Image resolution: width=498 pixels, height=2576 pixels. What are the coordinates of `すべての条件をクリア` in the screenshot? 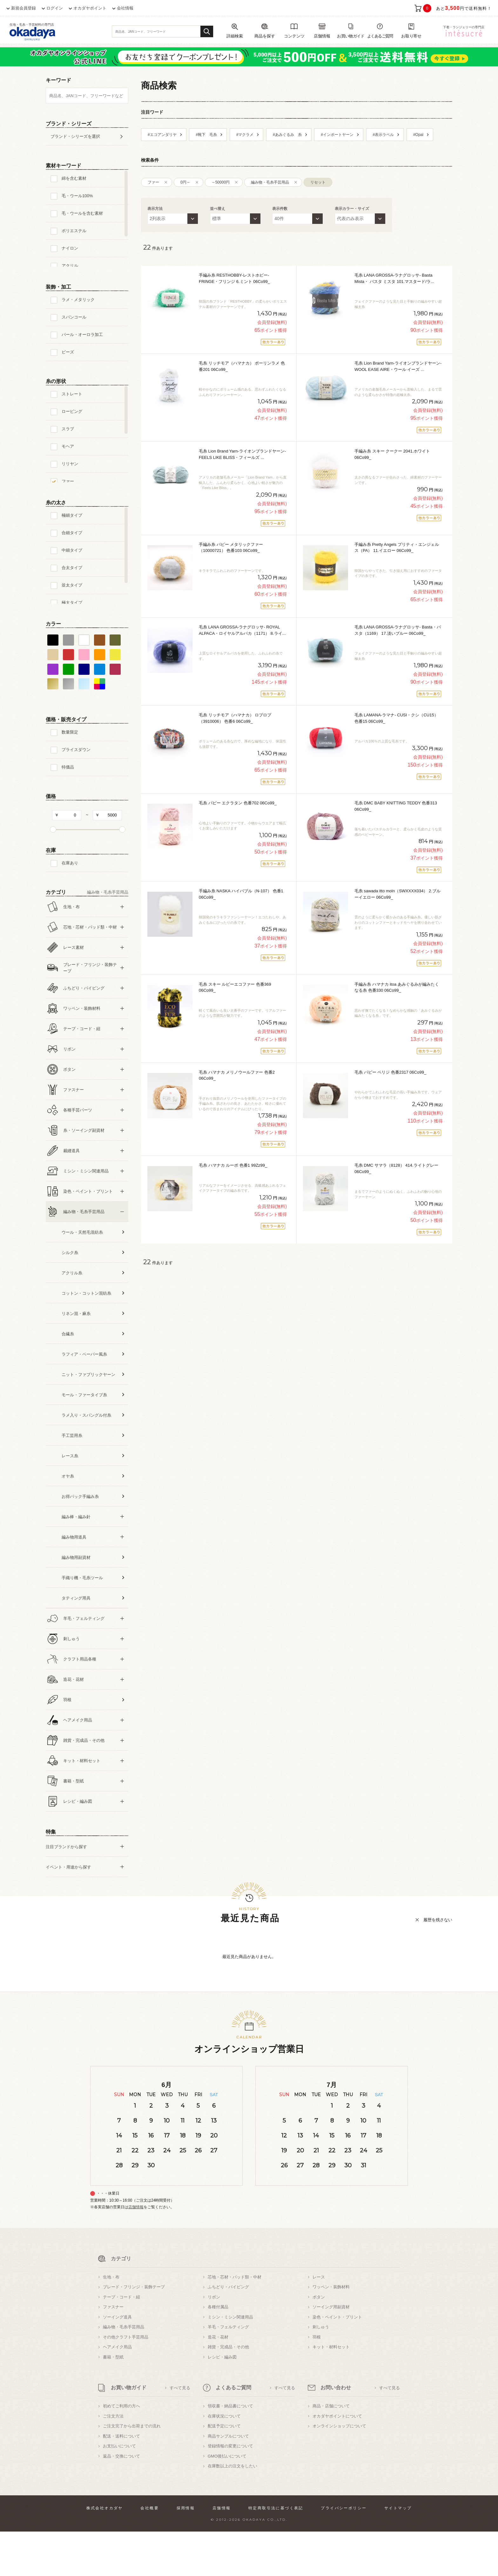 It's located at (61, 1904).